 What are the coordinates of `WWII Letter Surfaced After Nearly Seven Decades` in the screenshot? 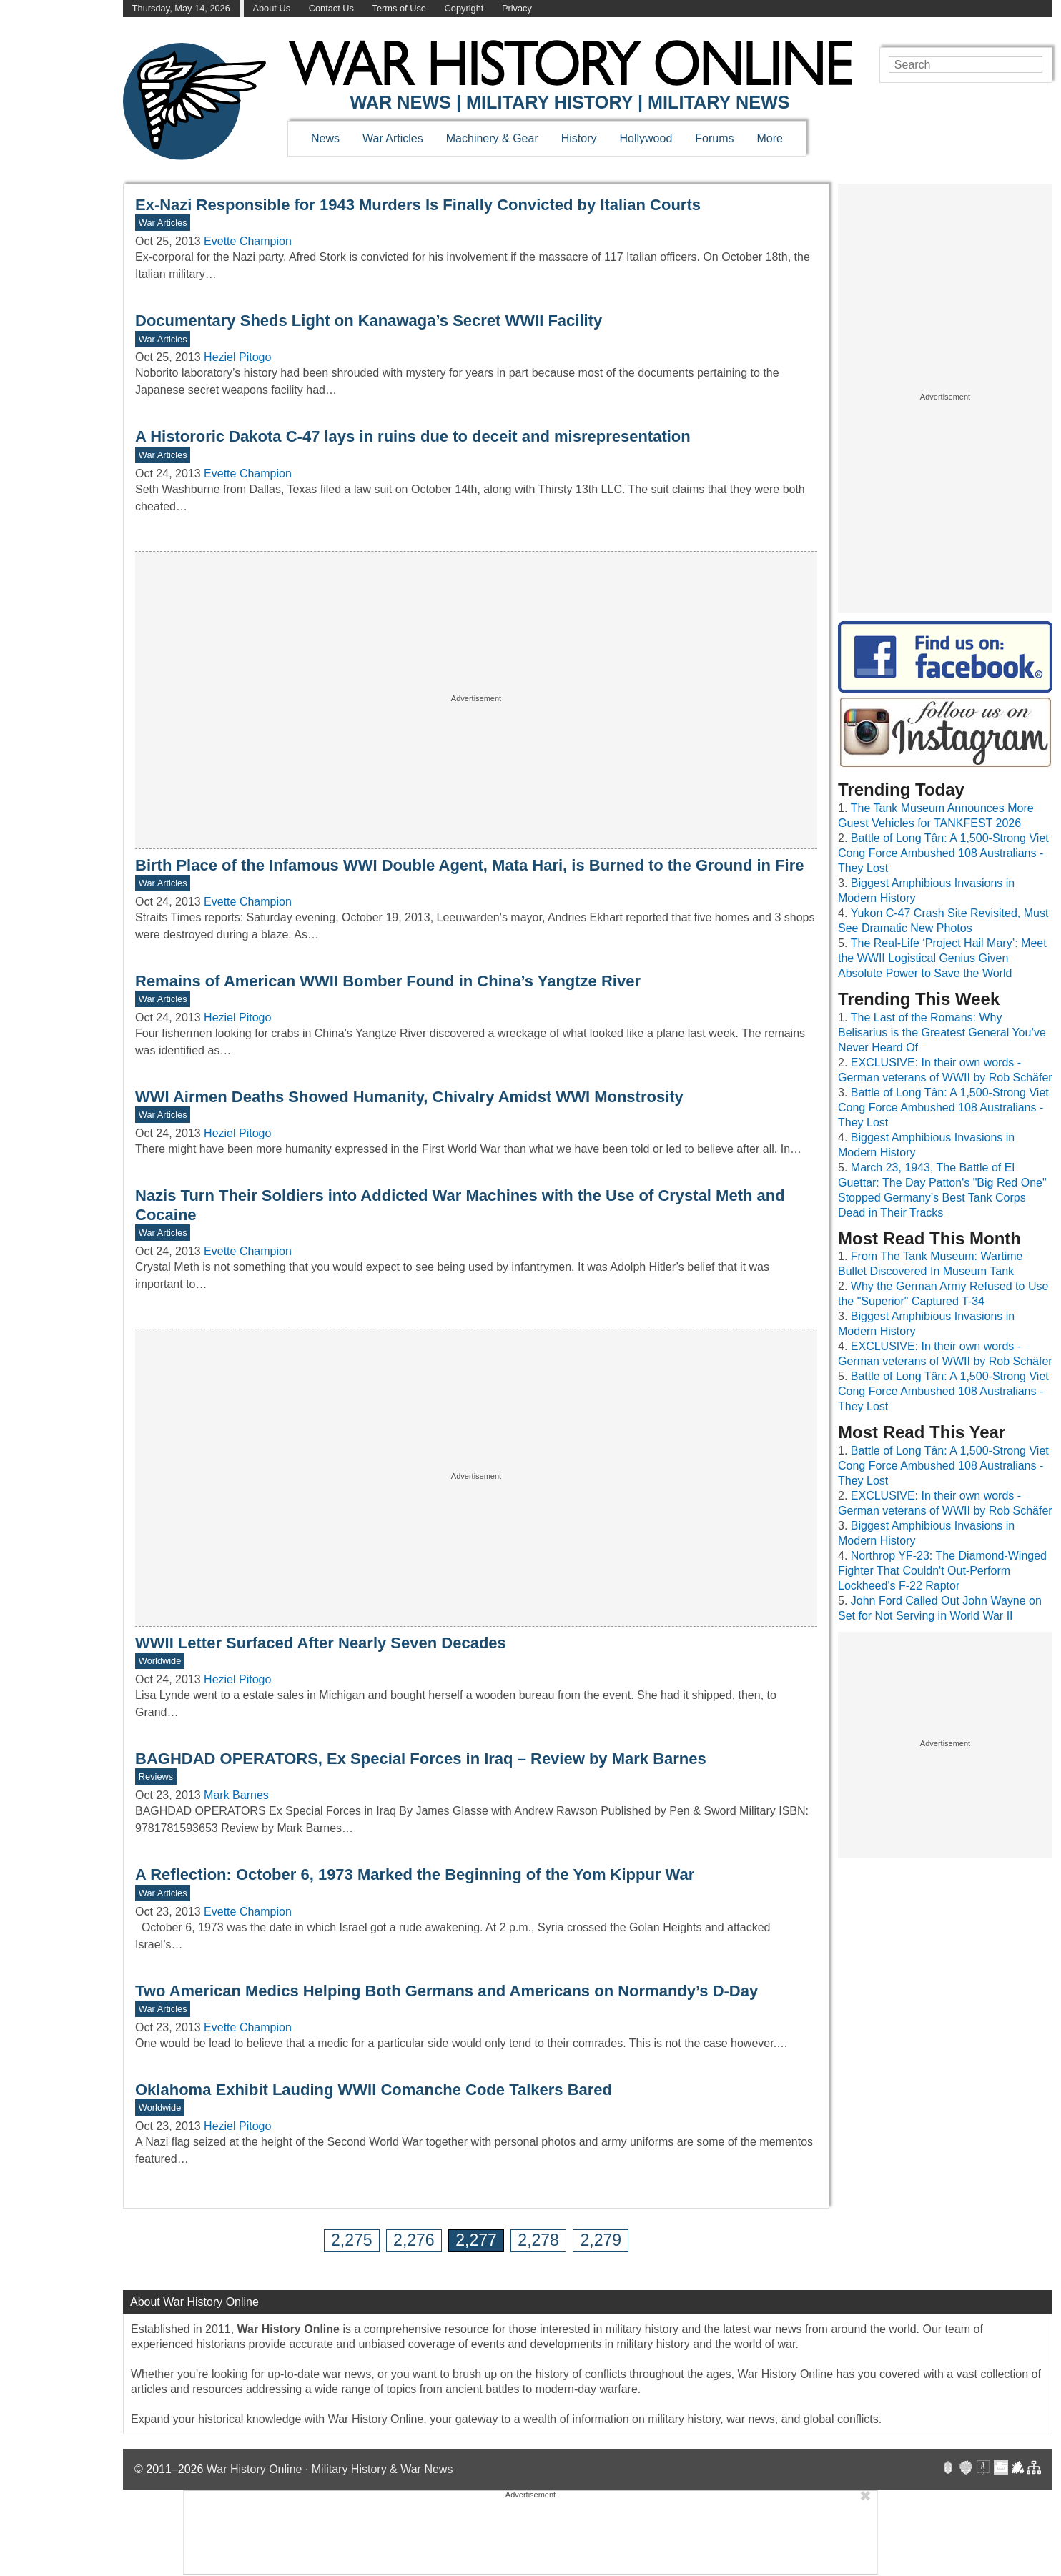 It's located at (320, 1643).